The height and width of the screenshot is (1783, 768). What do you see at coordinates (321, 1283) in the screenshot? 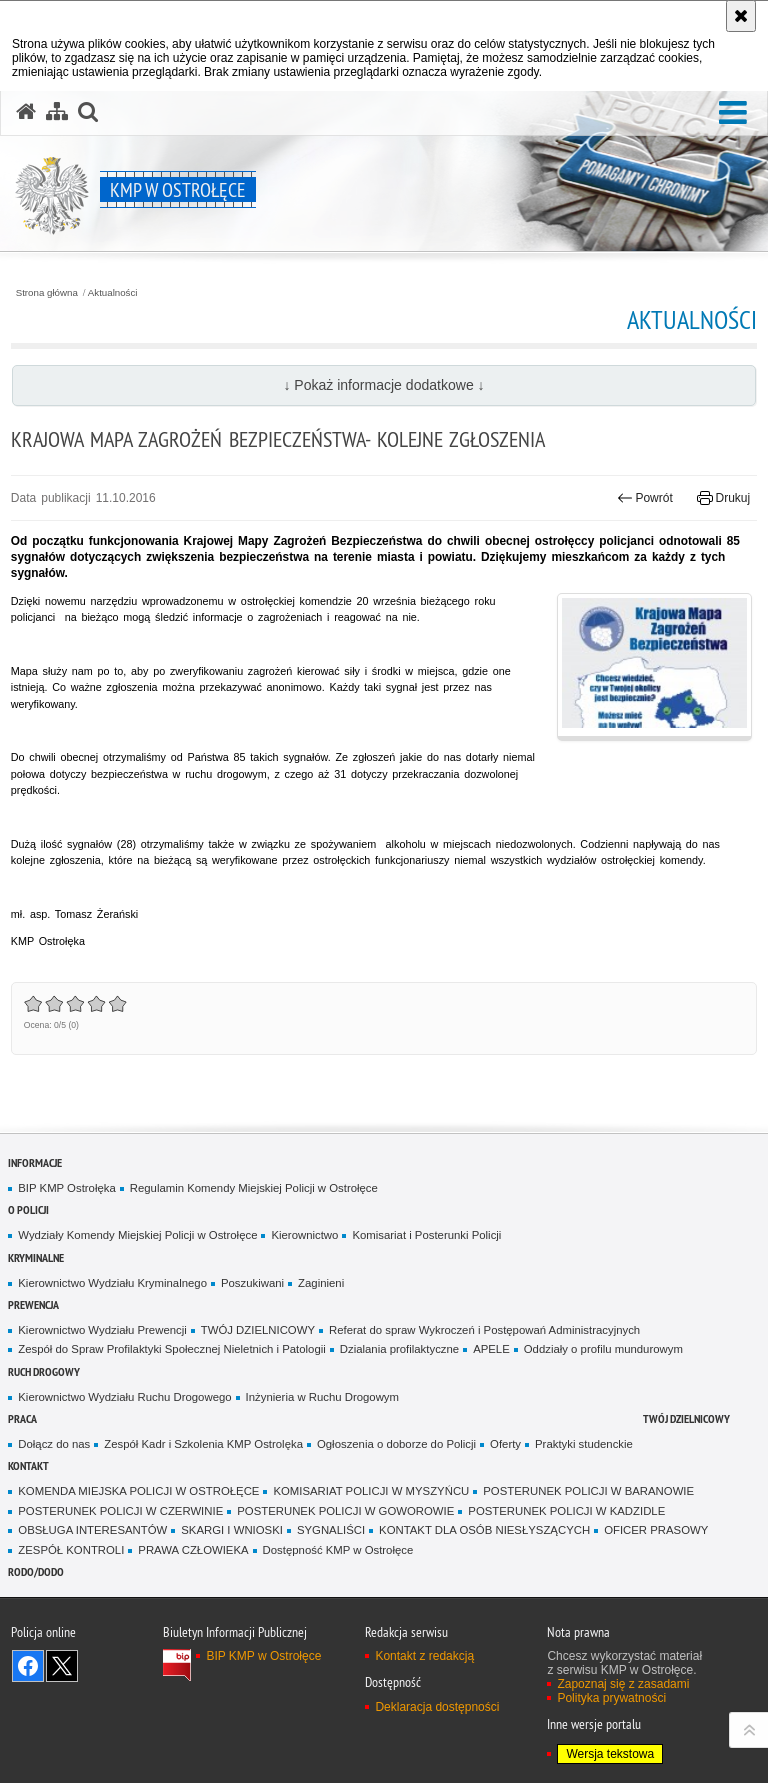
I see `Zaginieni` at bounding box center [321, 1283].